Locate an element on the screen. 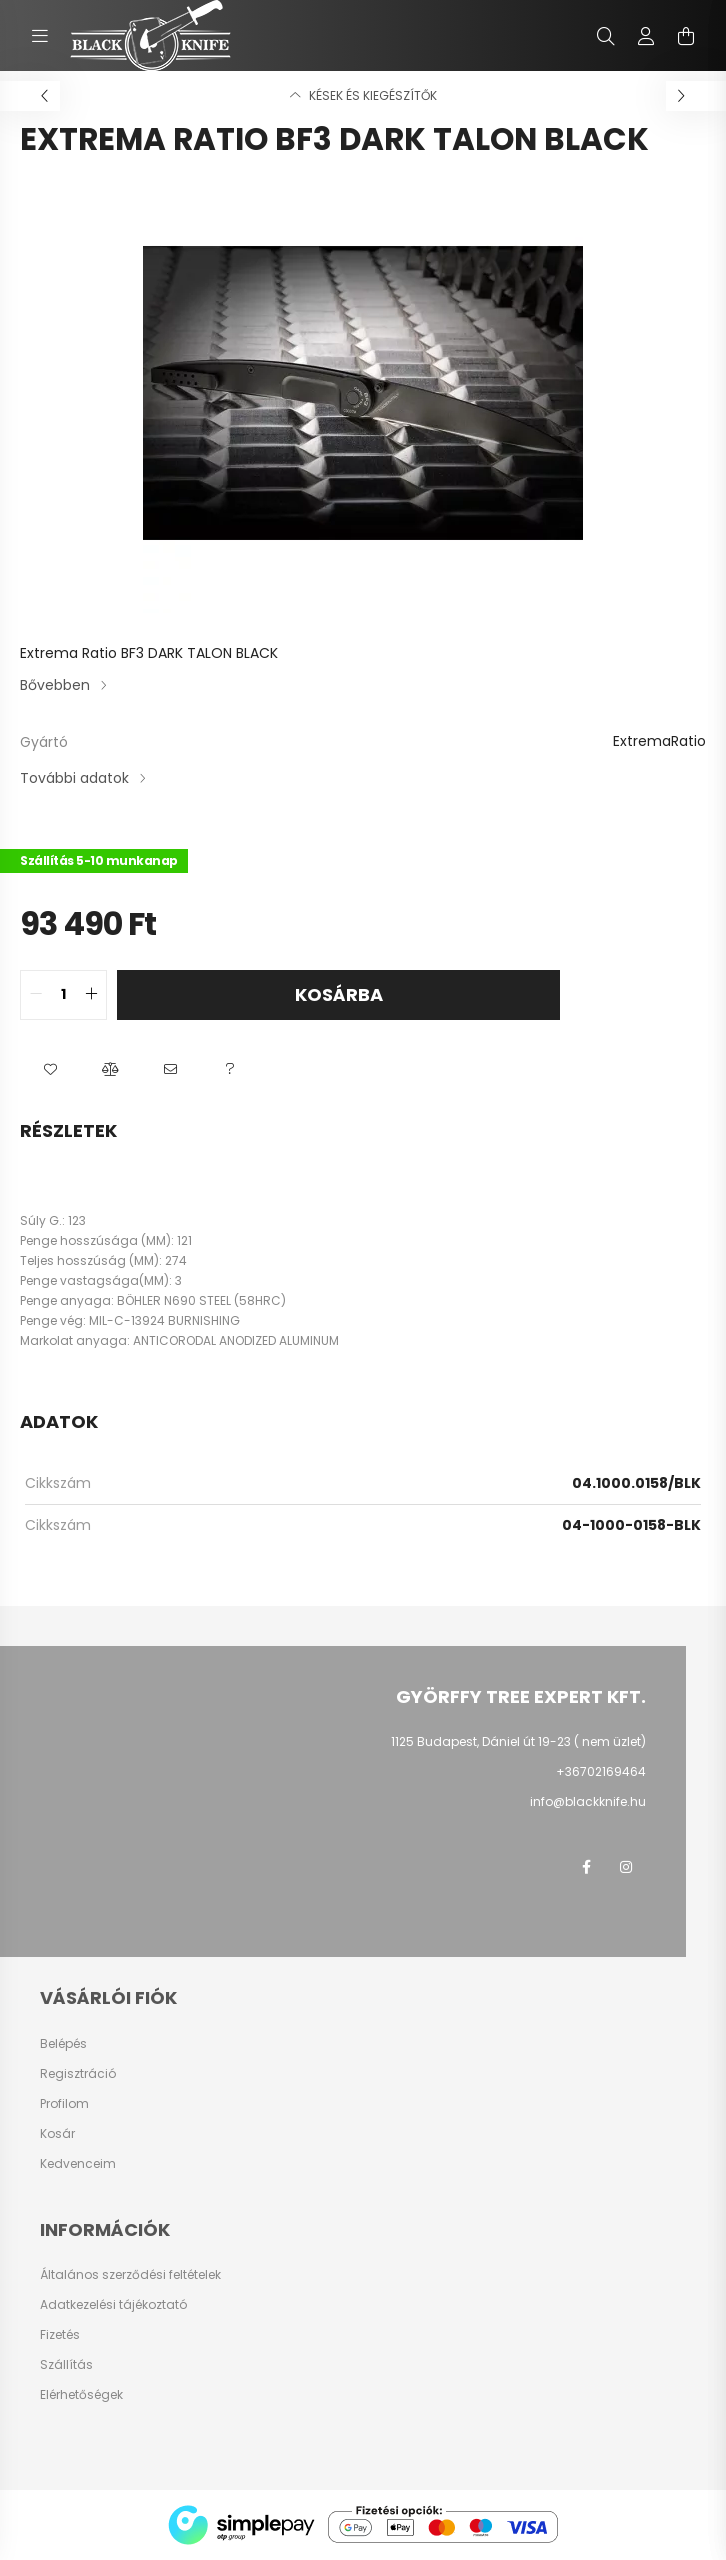 This screenshot has width=726, height=2560. [button] is located at coordinates (50, 1070).